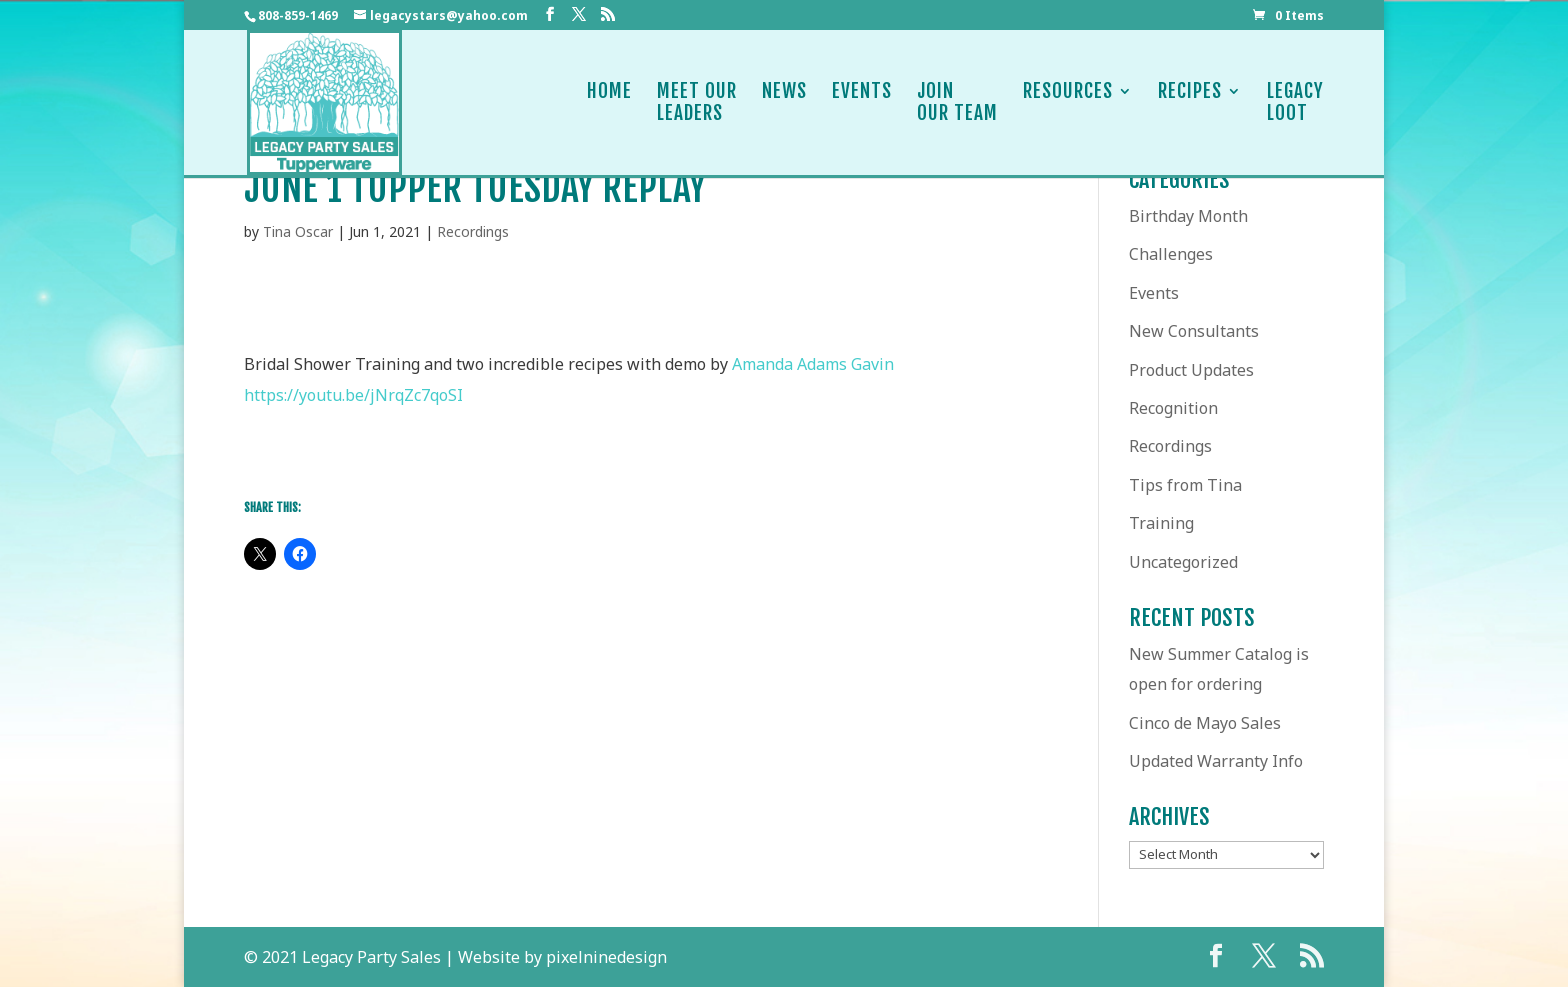 This screenshot has height=987, width=1568. I want to click on Birthday Month, so click(1188, 216).